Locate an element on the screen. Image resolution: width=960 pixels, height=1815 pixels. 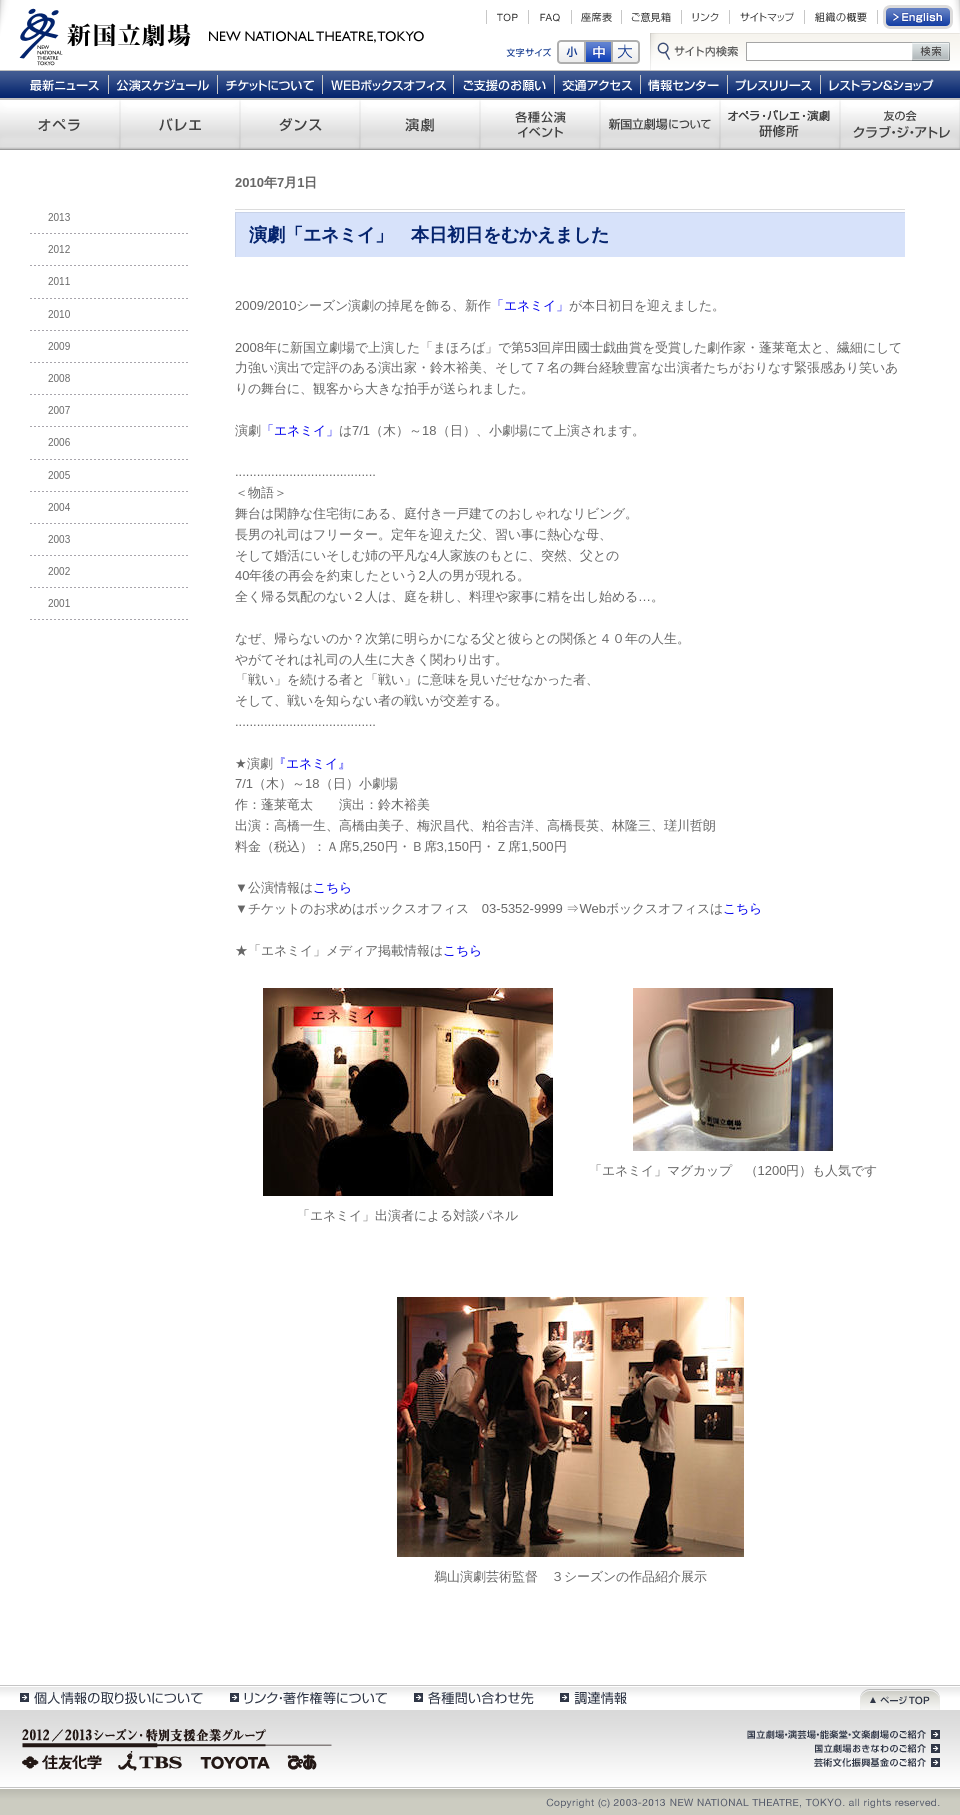
2012 is located at coordinates (59, 249).